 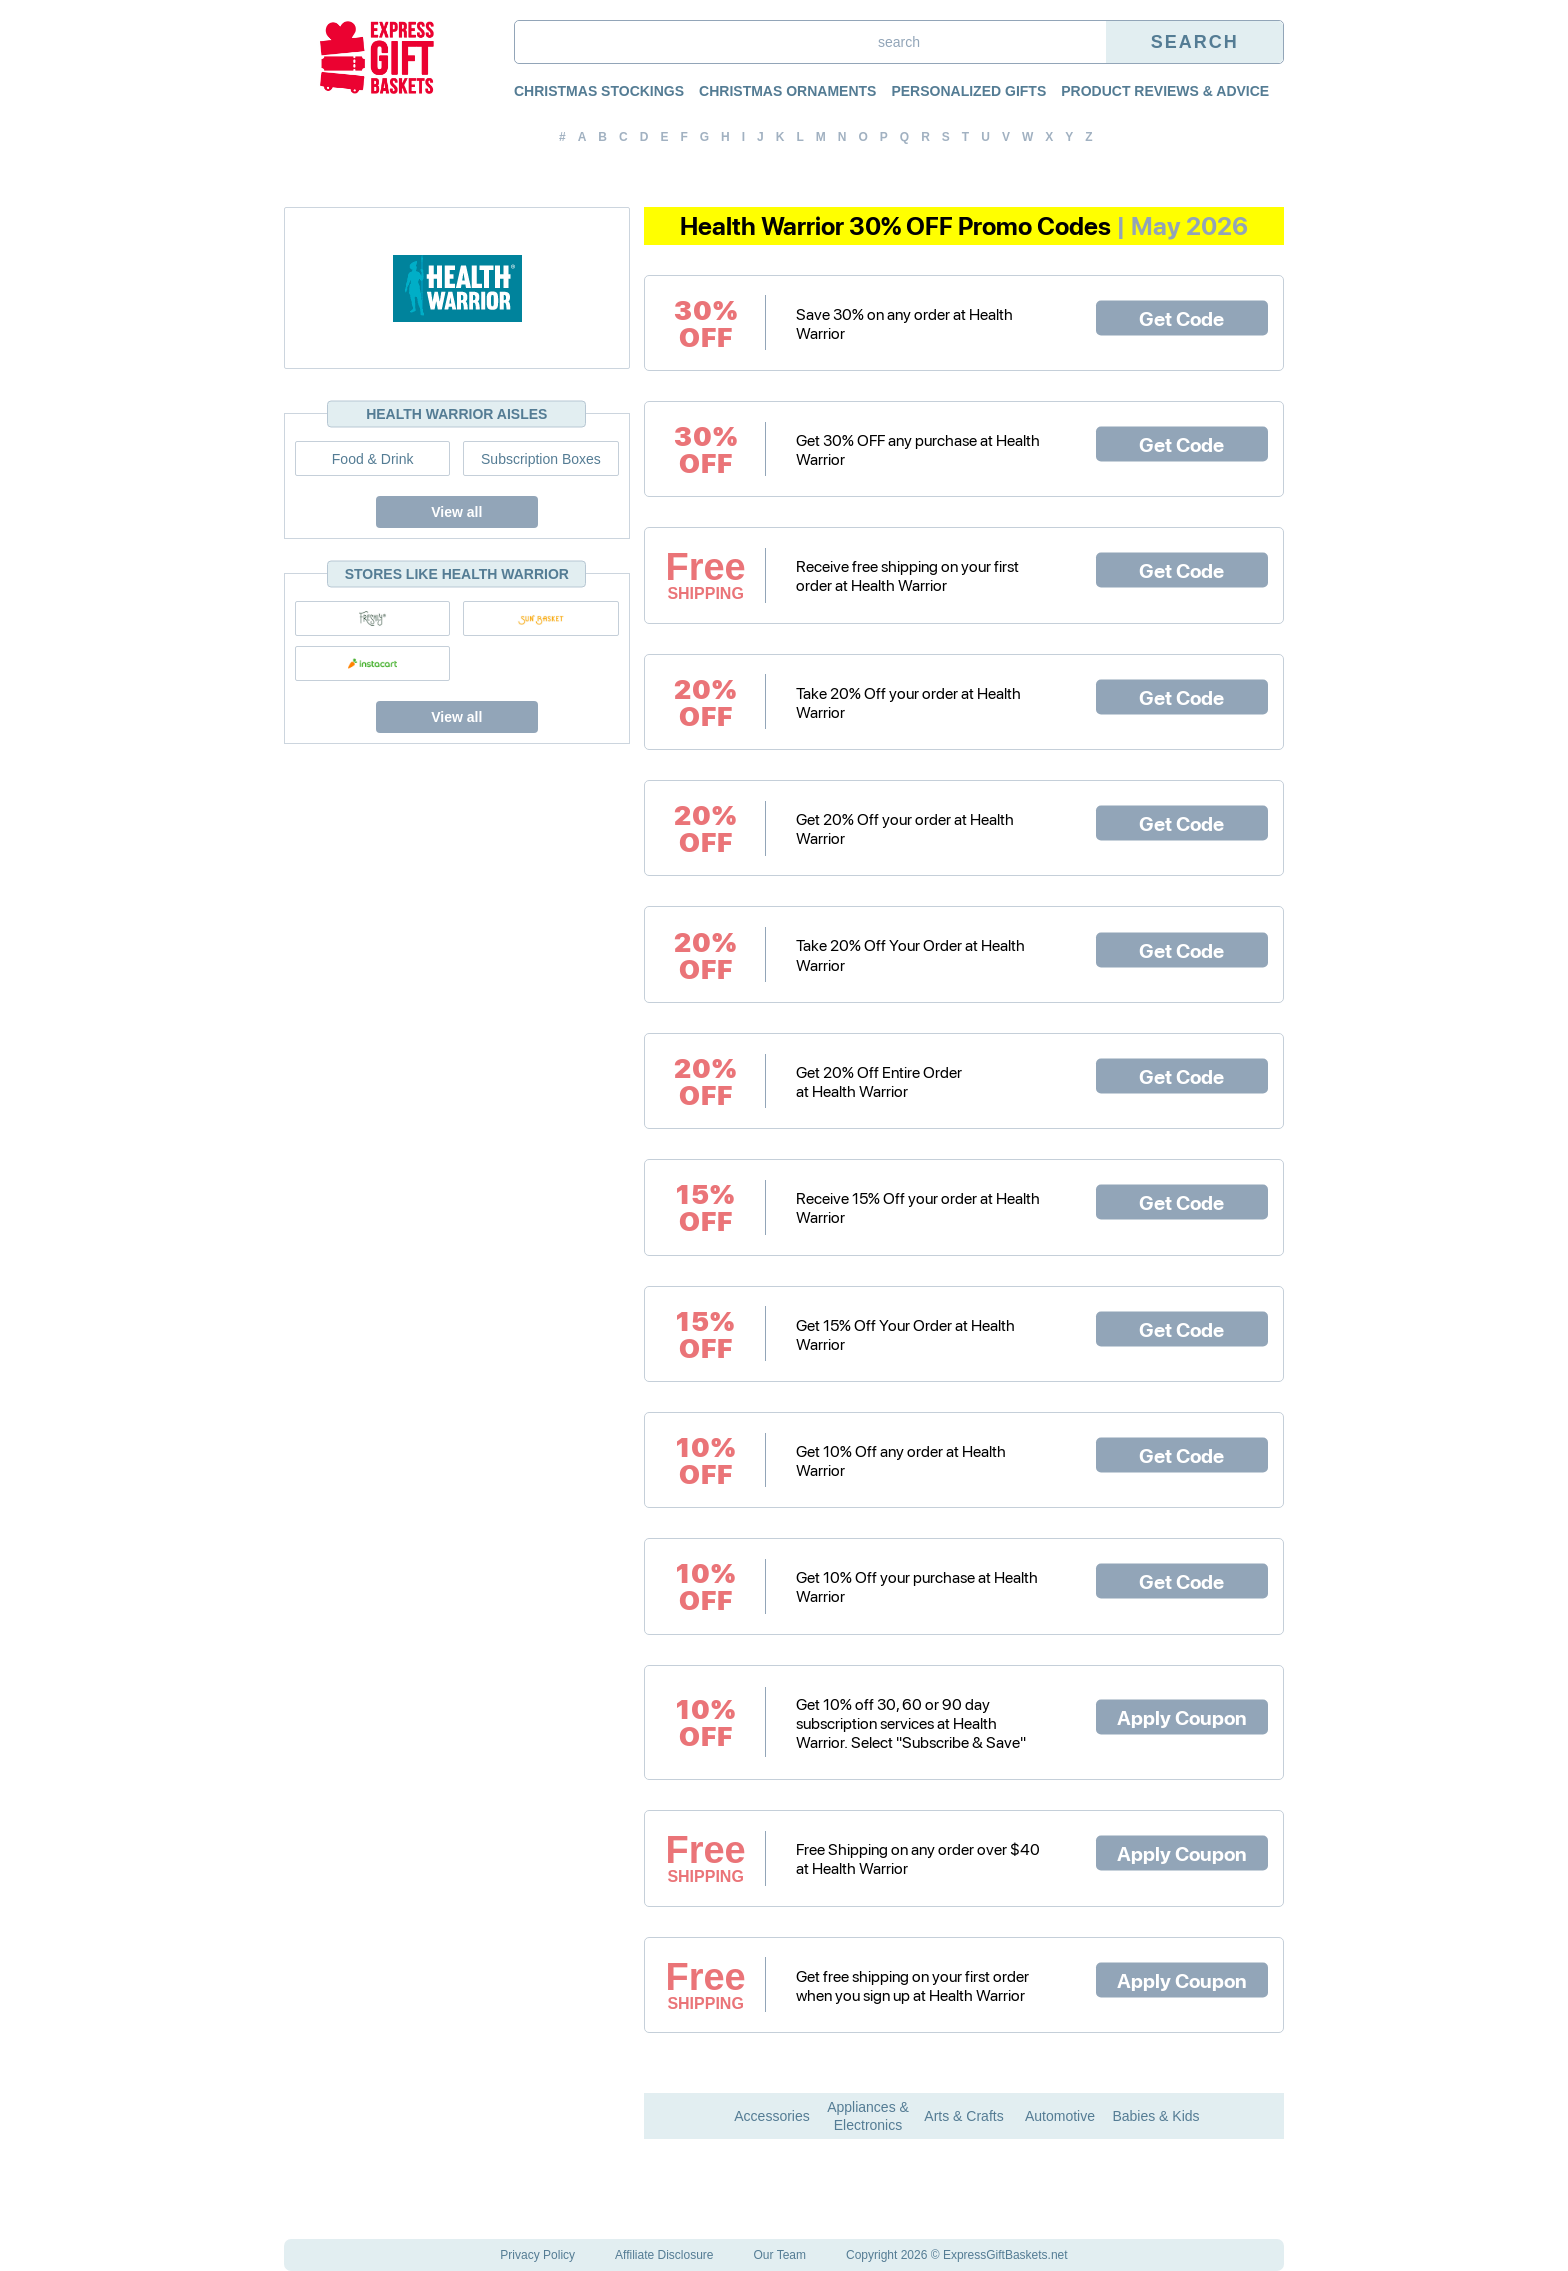 What do you see at coordinates (771, 2116) in the screenshot?
I see `Accessories` at bounding box center [771, 2116].